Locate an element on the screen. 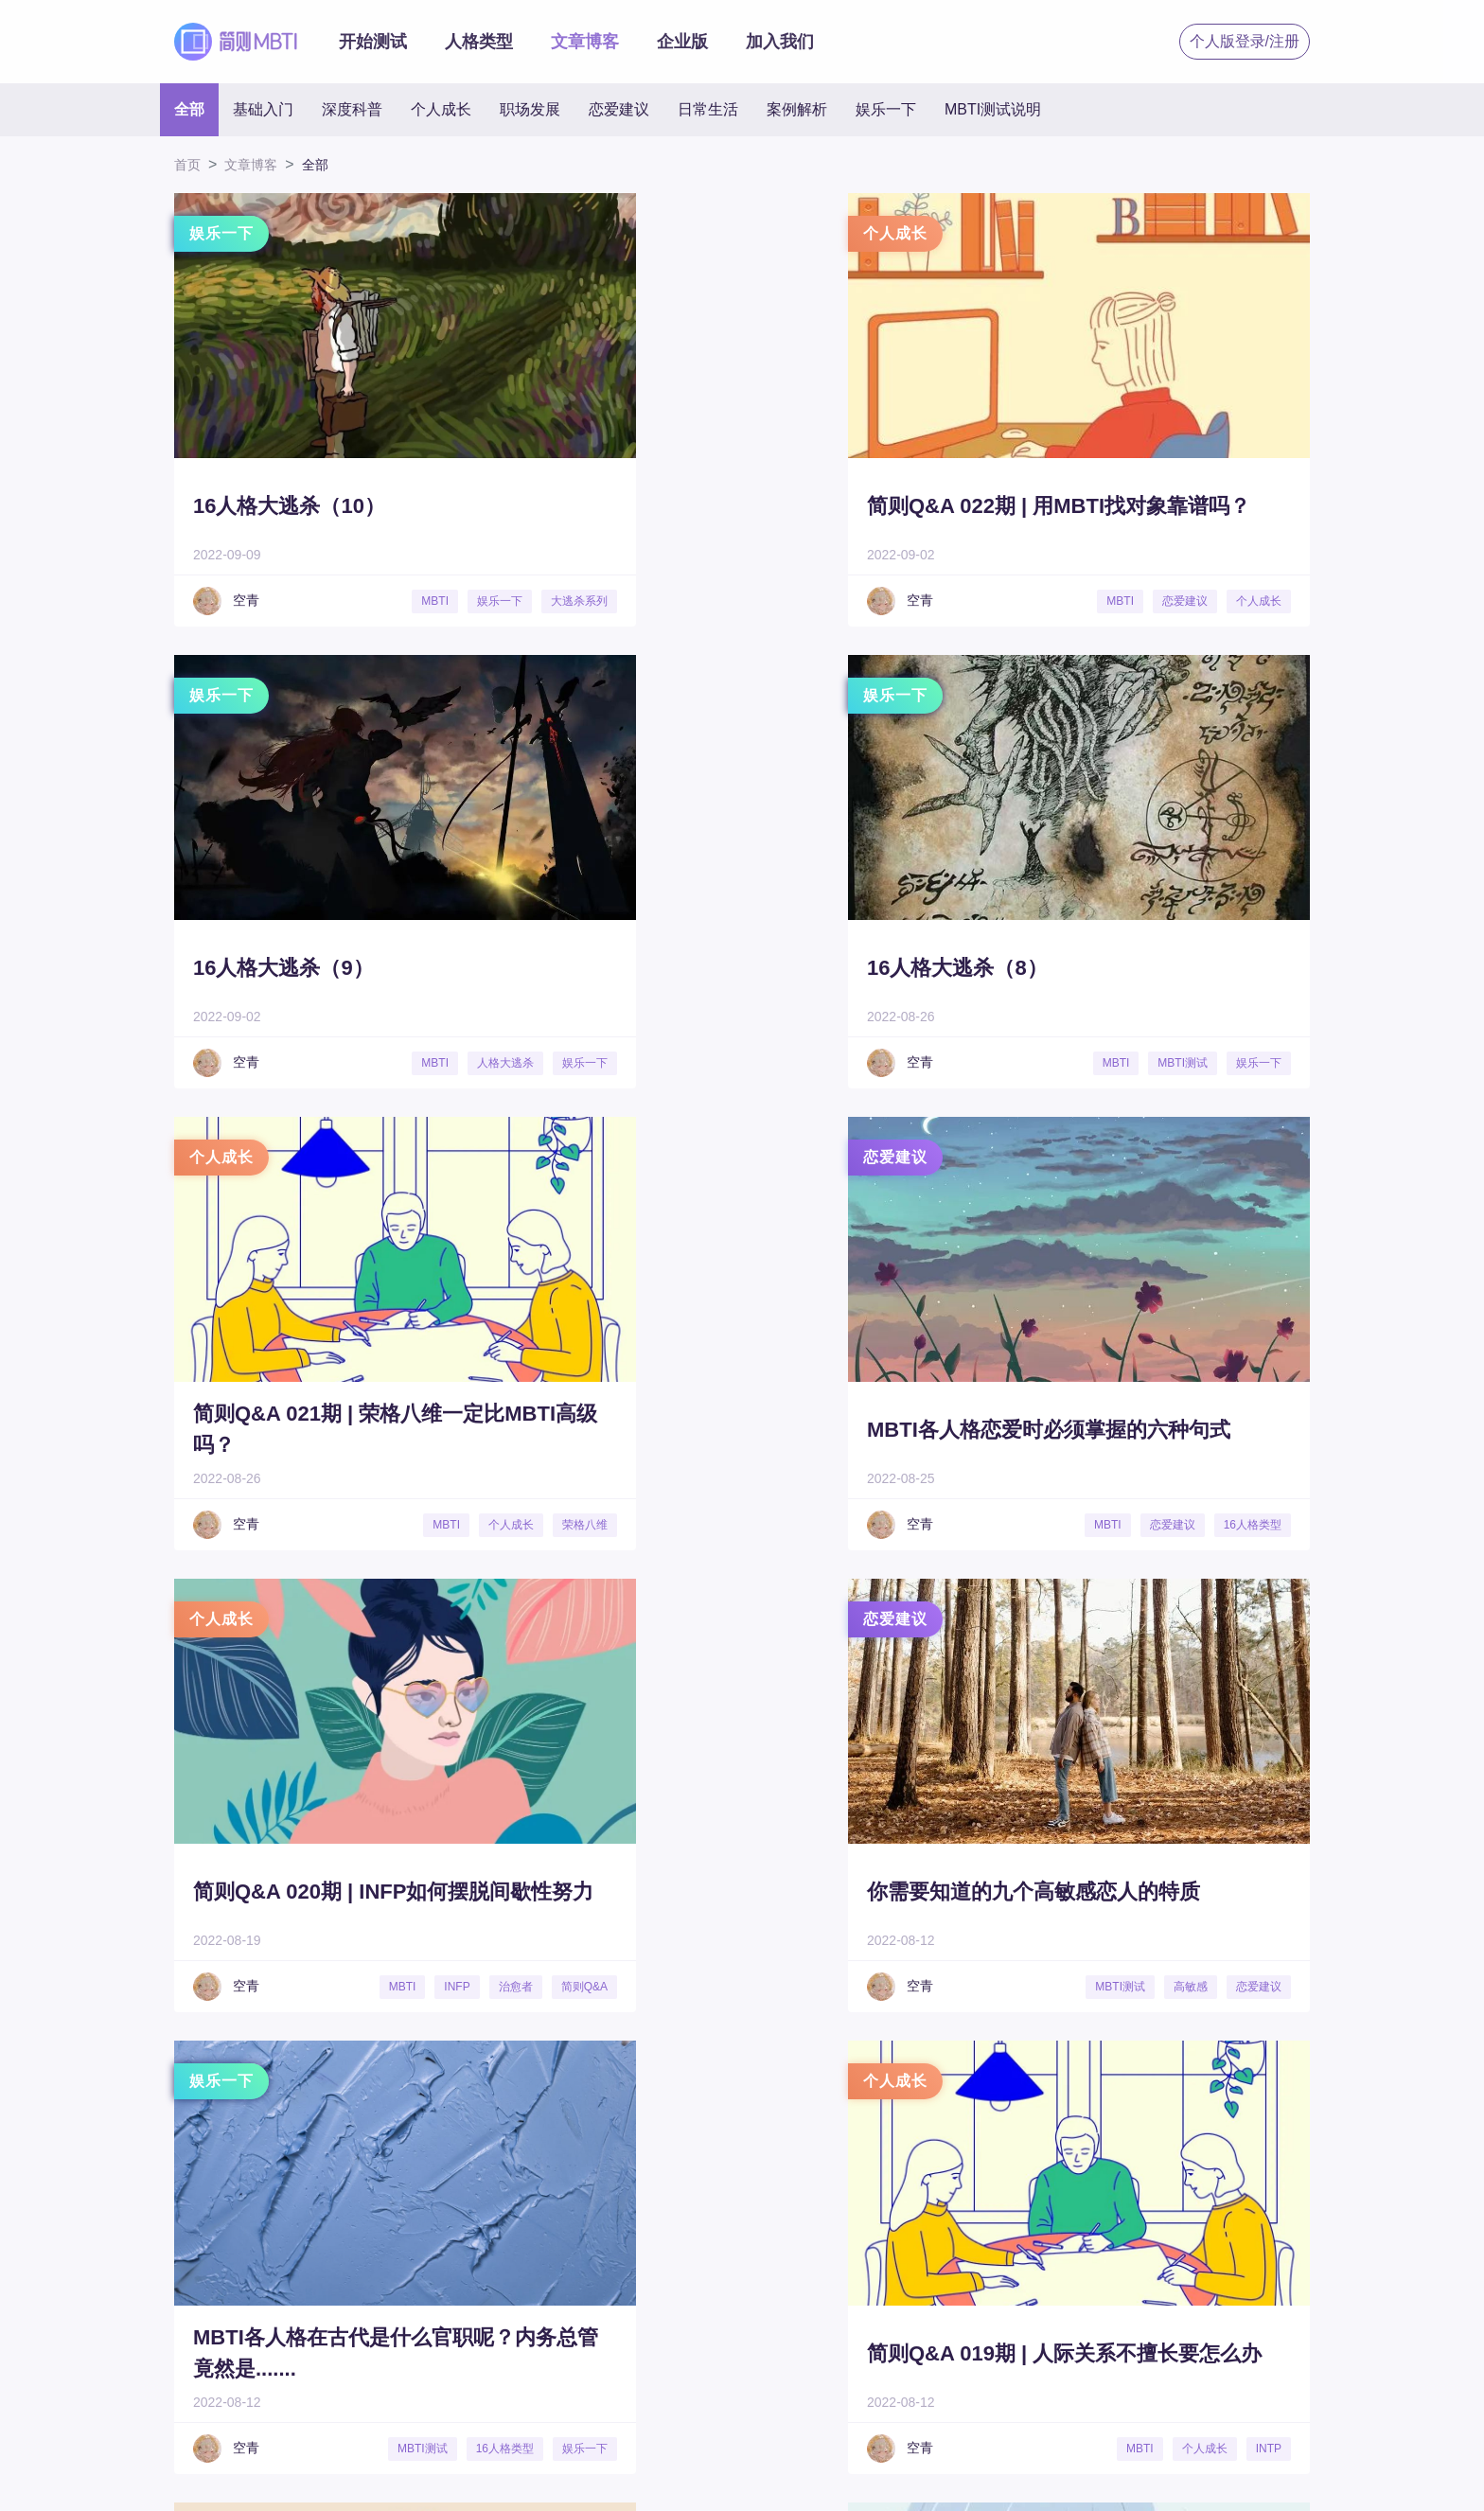 This screenshot has height=2511, width=1484. 全部 is located at coordinates (189, 109).